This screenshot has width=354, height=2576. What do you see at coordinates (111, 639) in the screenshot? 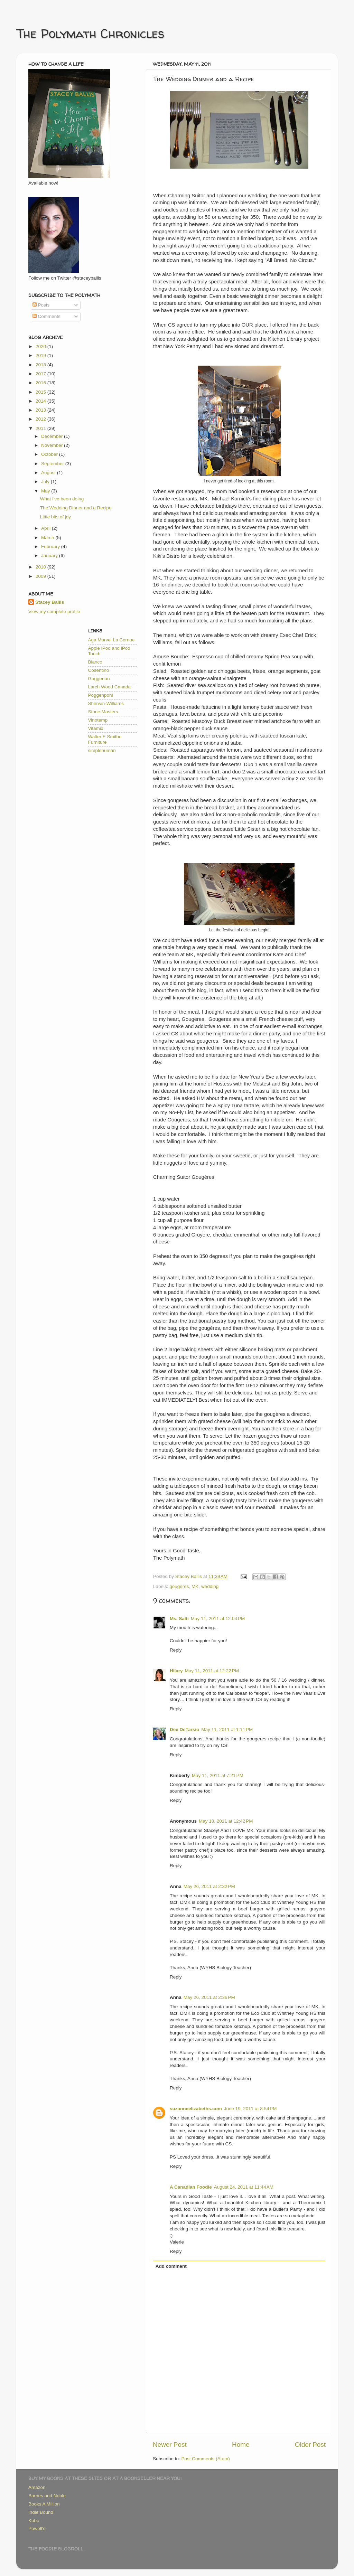
I see `Aga Marvel La Cornue` at bounding box center [111, 639].